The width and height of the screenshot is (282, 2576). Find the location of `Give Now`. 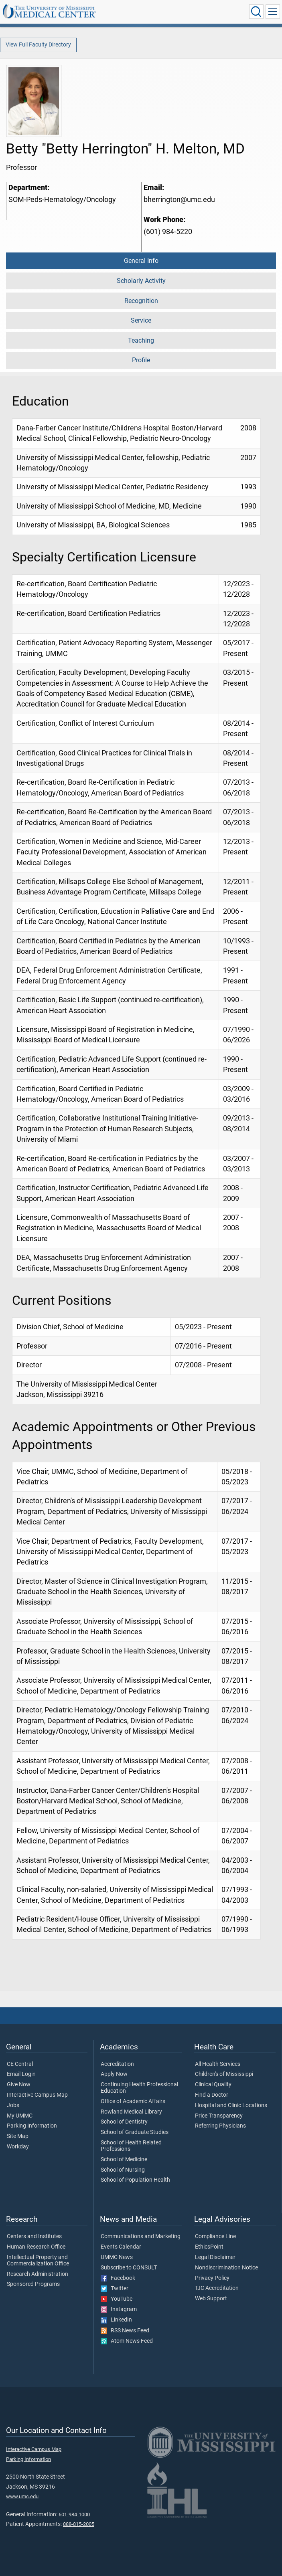

Give Now is located at coordinates (18, 2084).